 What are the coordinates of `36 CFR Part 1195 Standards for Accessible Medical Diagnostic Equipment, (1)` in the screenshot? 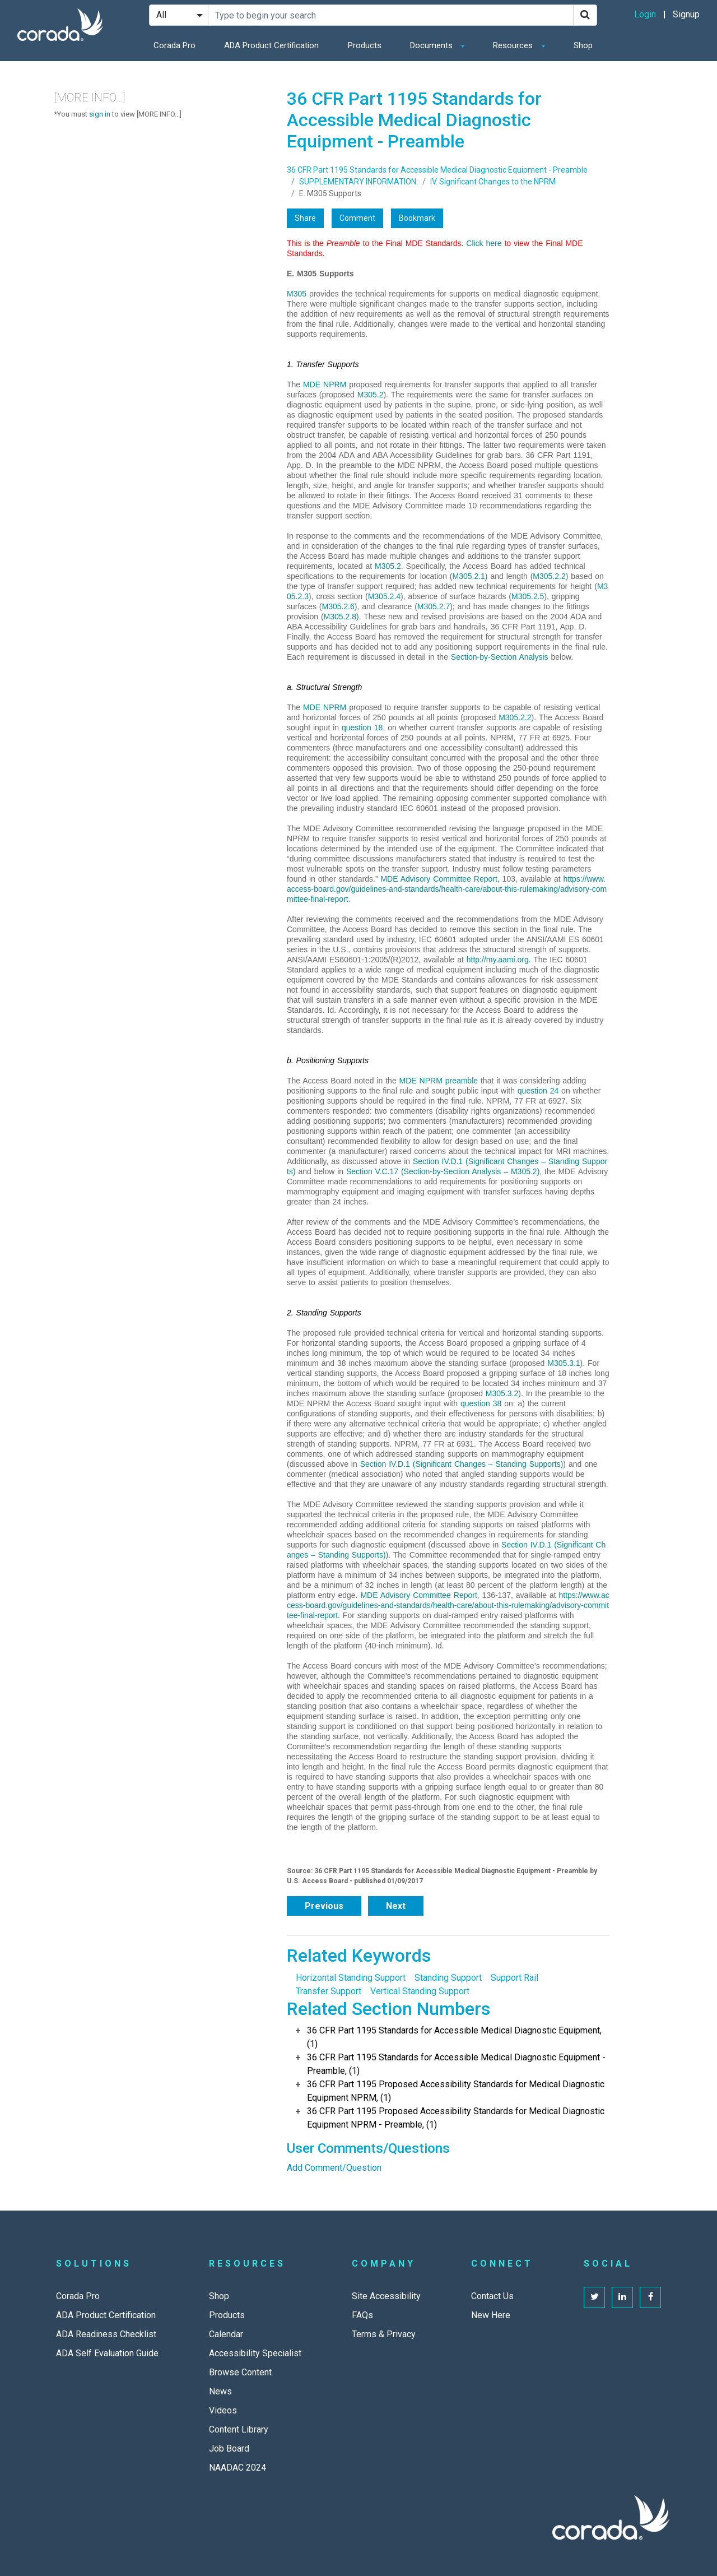 It's located at (454, 2037).